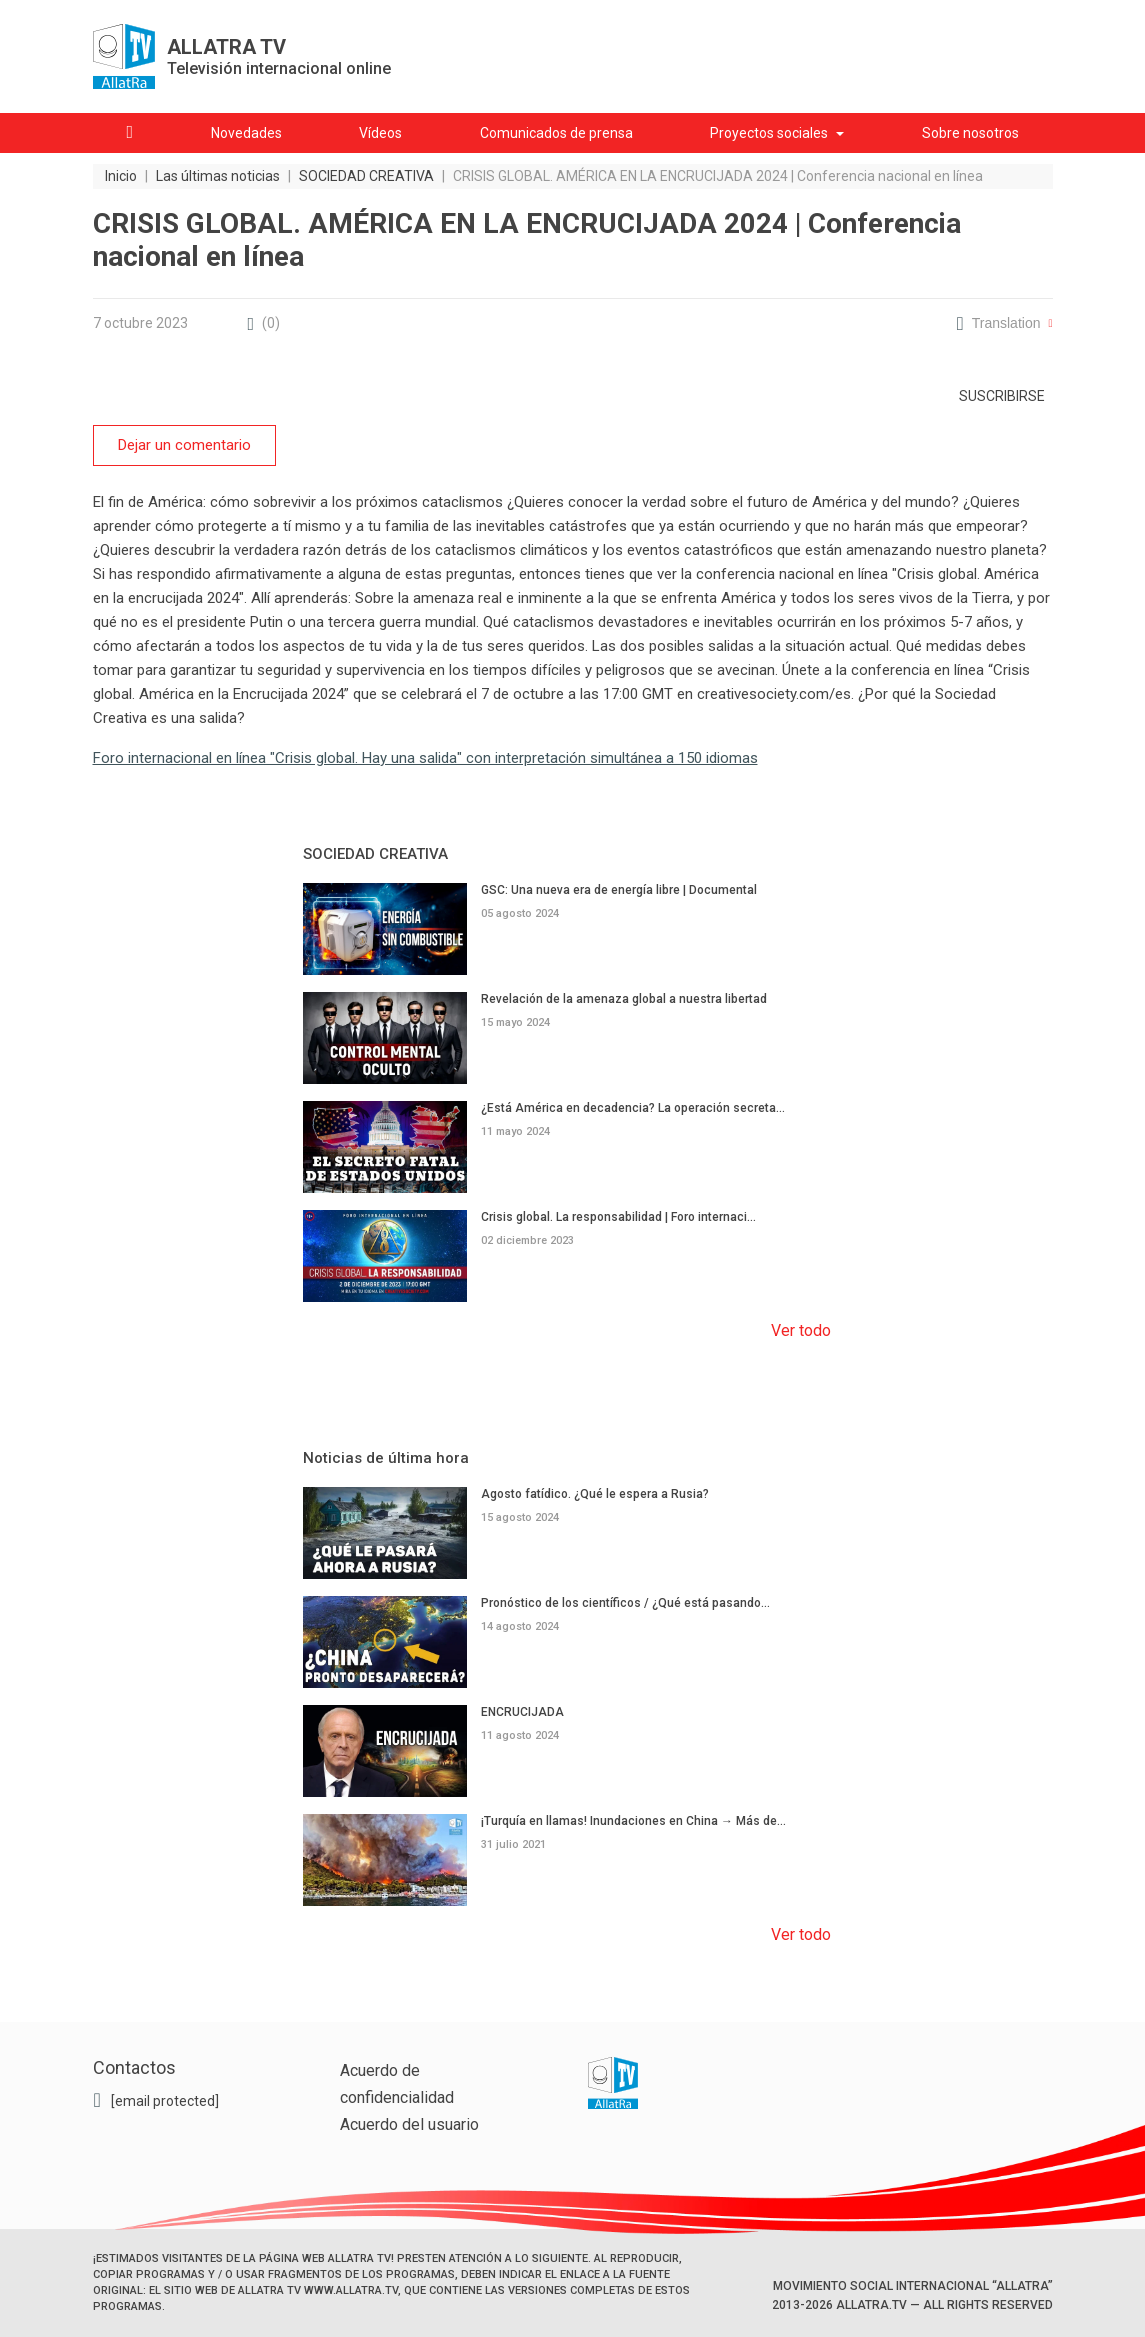  What do you see at coordinates (769, 133) in the screenshot?
I see `Proyectos sociales [button]` at bounding box center [769, 133].